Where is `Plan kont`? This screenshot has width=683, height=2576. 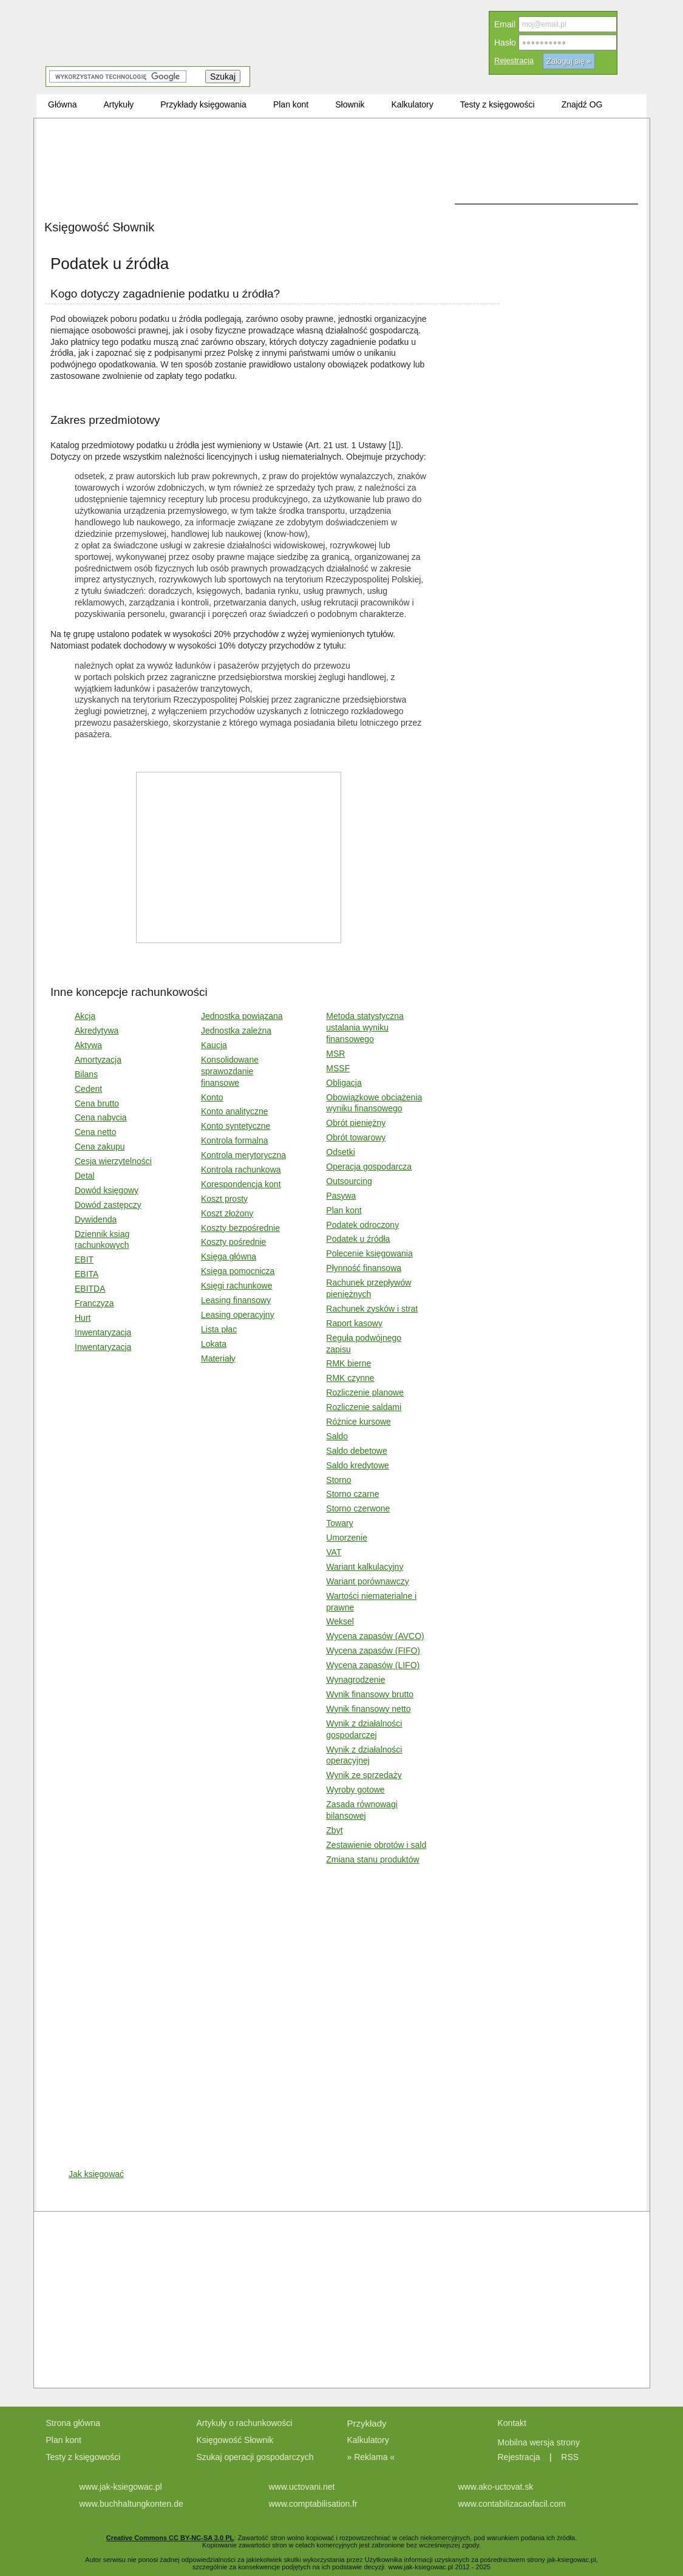
Plan kont is located at coordinates (343, 1210).